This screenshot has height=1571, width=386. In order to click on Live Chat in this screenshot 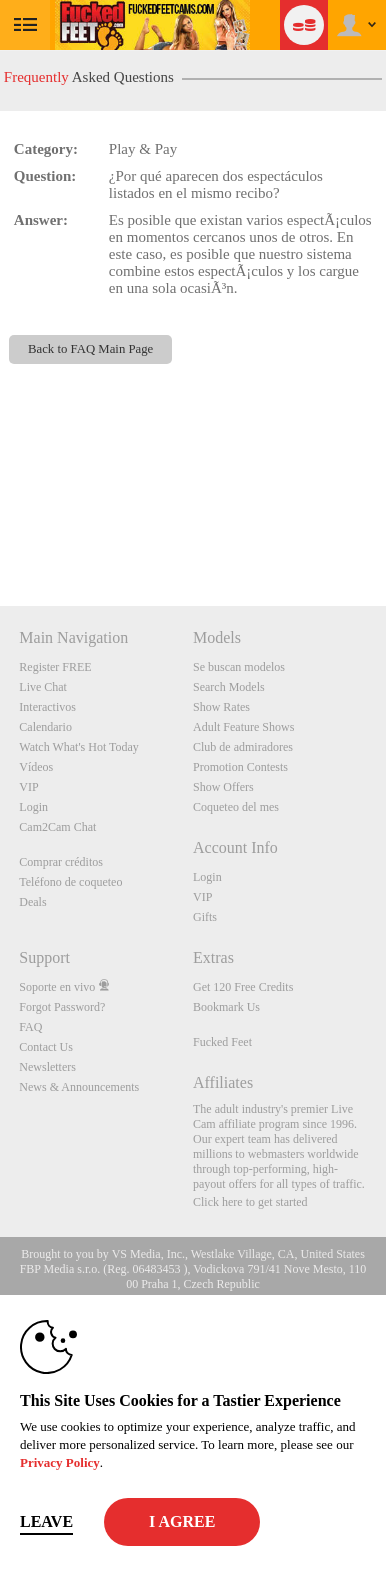, I will do `click(43, 687)`.